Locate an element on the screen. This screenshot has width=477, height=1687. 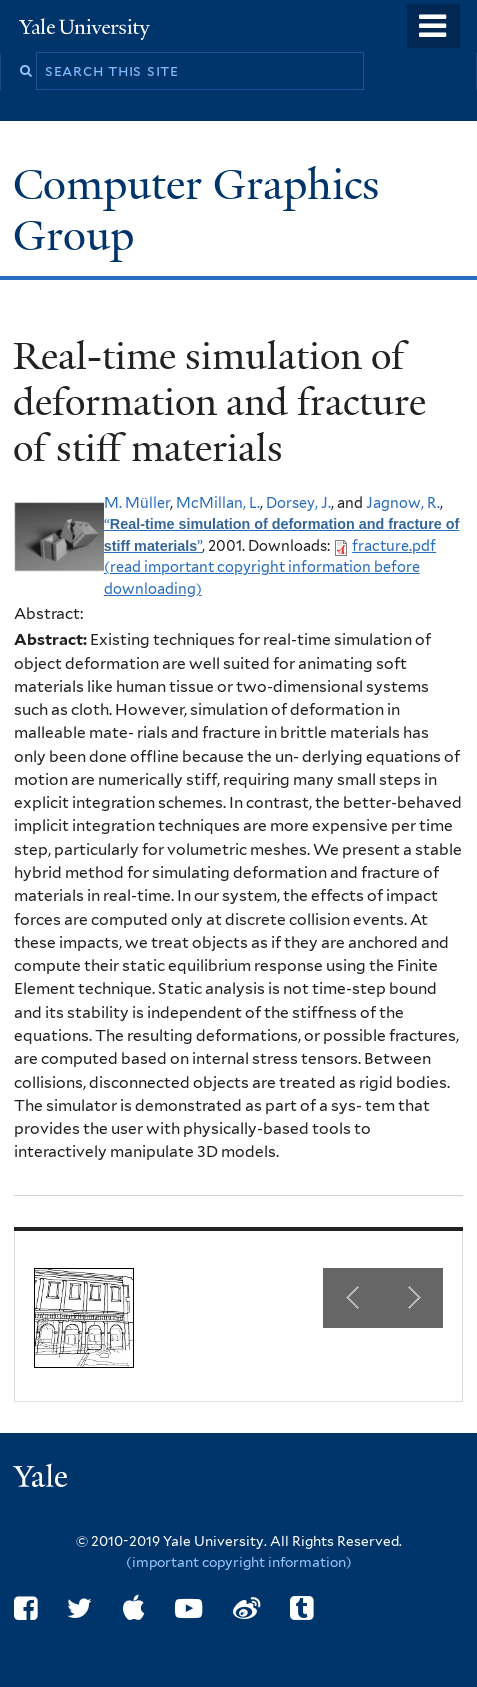
fracture.pdf is located at coordinates (394, 545).